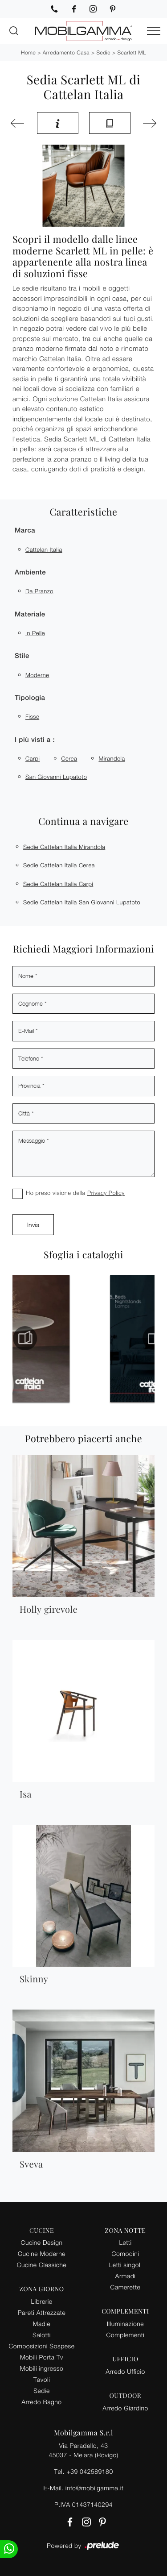  Describe the element at coordinates (125, 2408) in the screenshot. I see `Arredo Giardino` at that location.